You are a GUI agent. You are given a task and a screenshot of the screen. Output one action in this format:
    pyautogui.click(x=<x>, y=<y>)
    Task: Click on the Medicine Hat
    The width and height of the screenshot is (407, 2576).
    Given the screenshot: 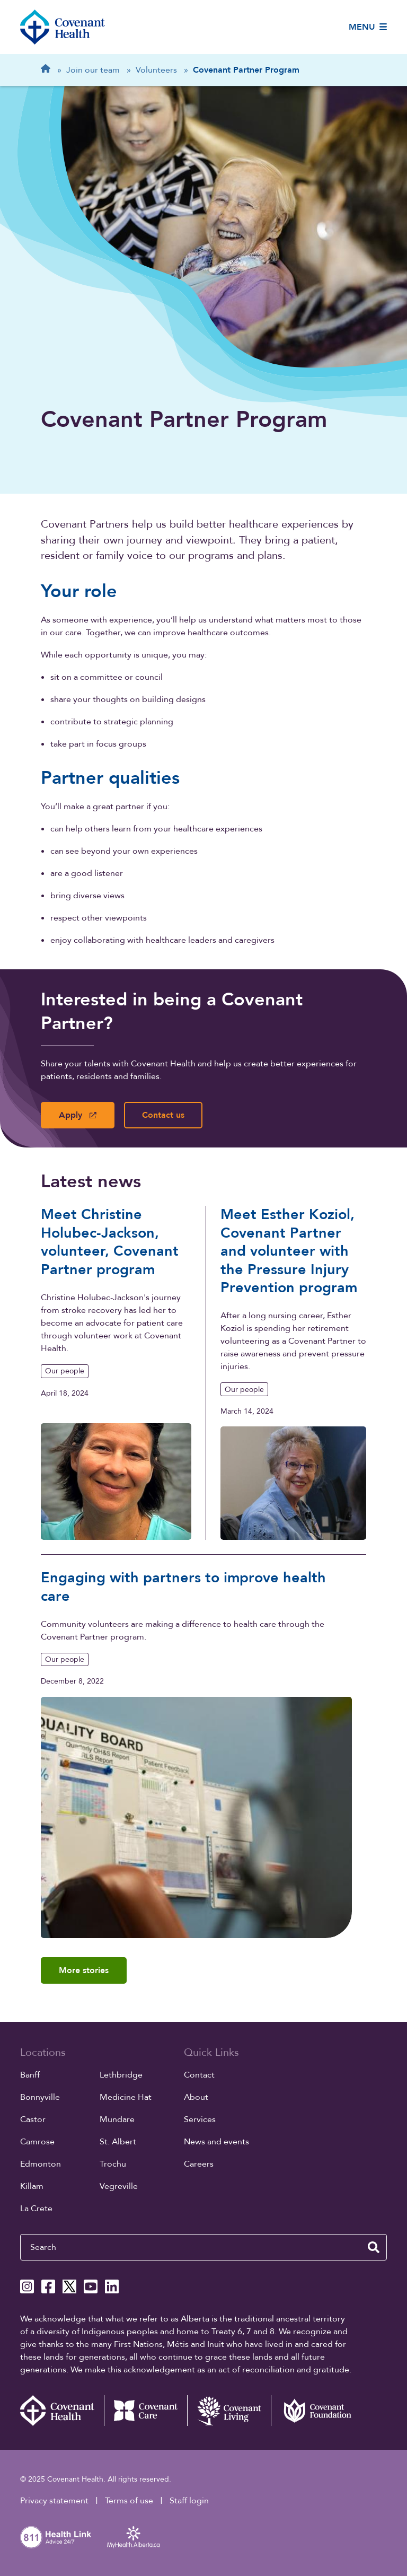 What is the action you would take?
    pyautogui.click(x=126, y=2097)
    